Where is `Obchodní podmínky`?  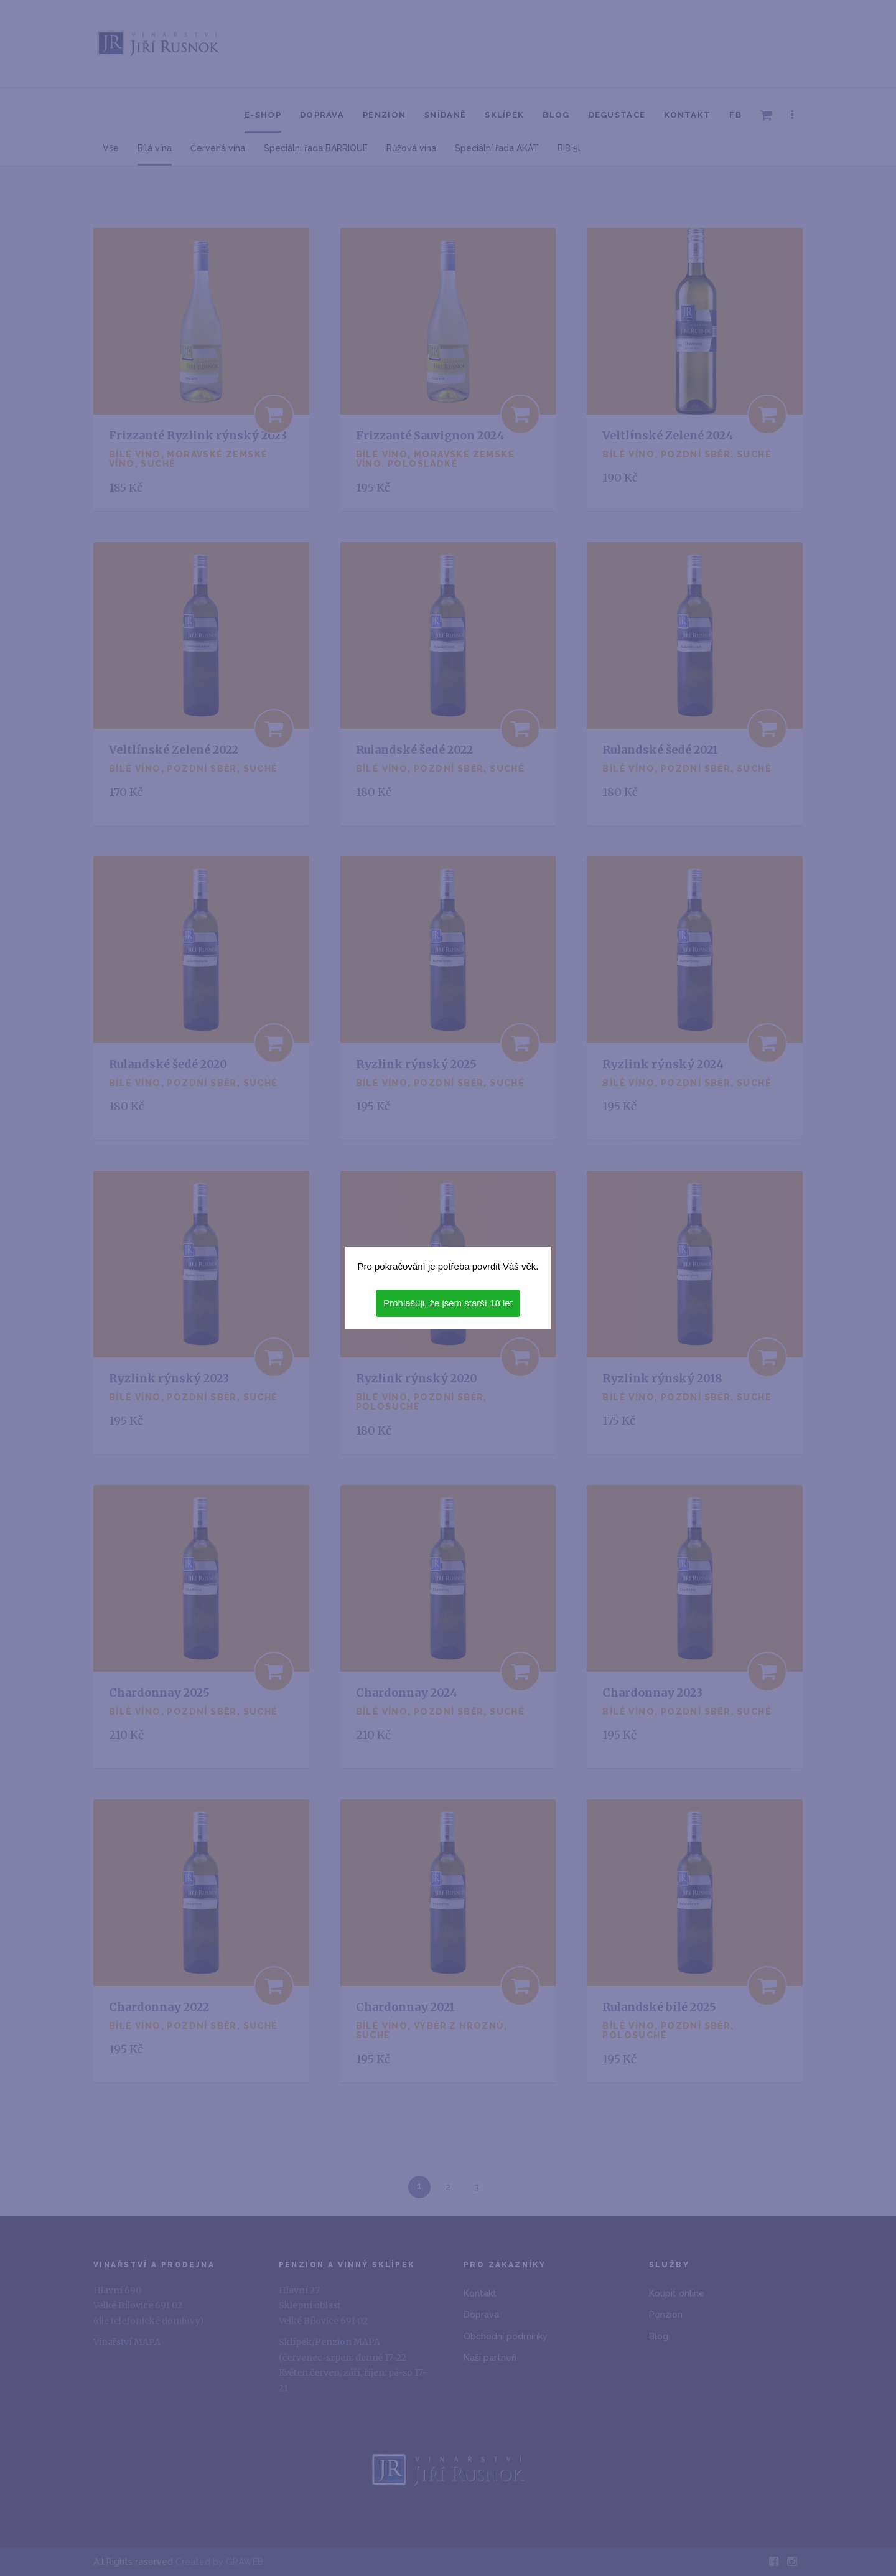
Obchodní podmínky is located at coordinates (506, 2336).